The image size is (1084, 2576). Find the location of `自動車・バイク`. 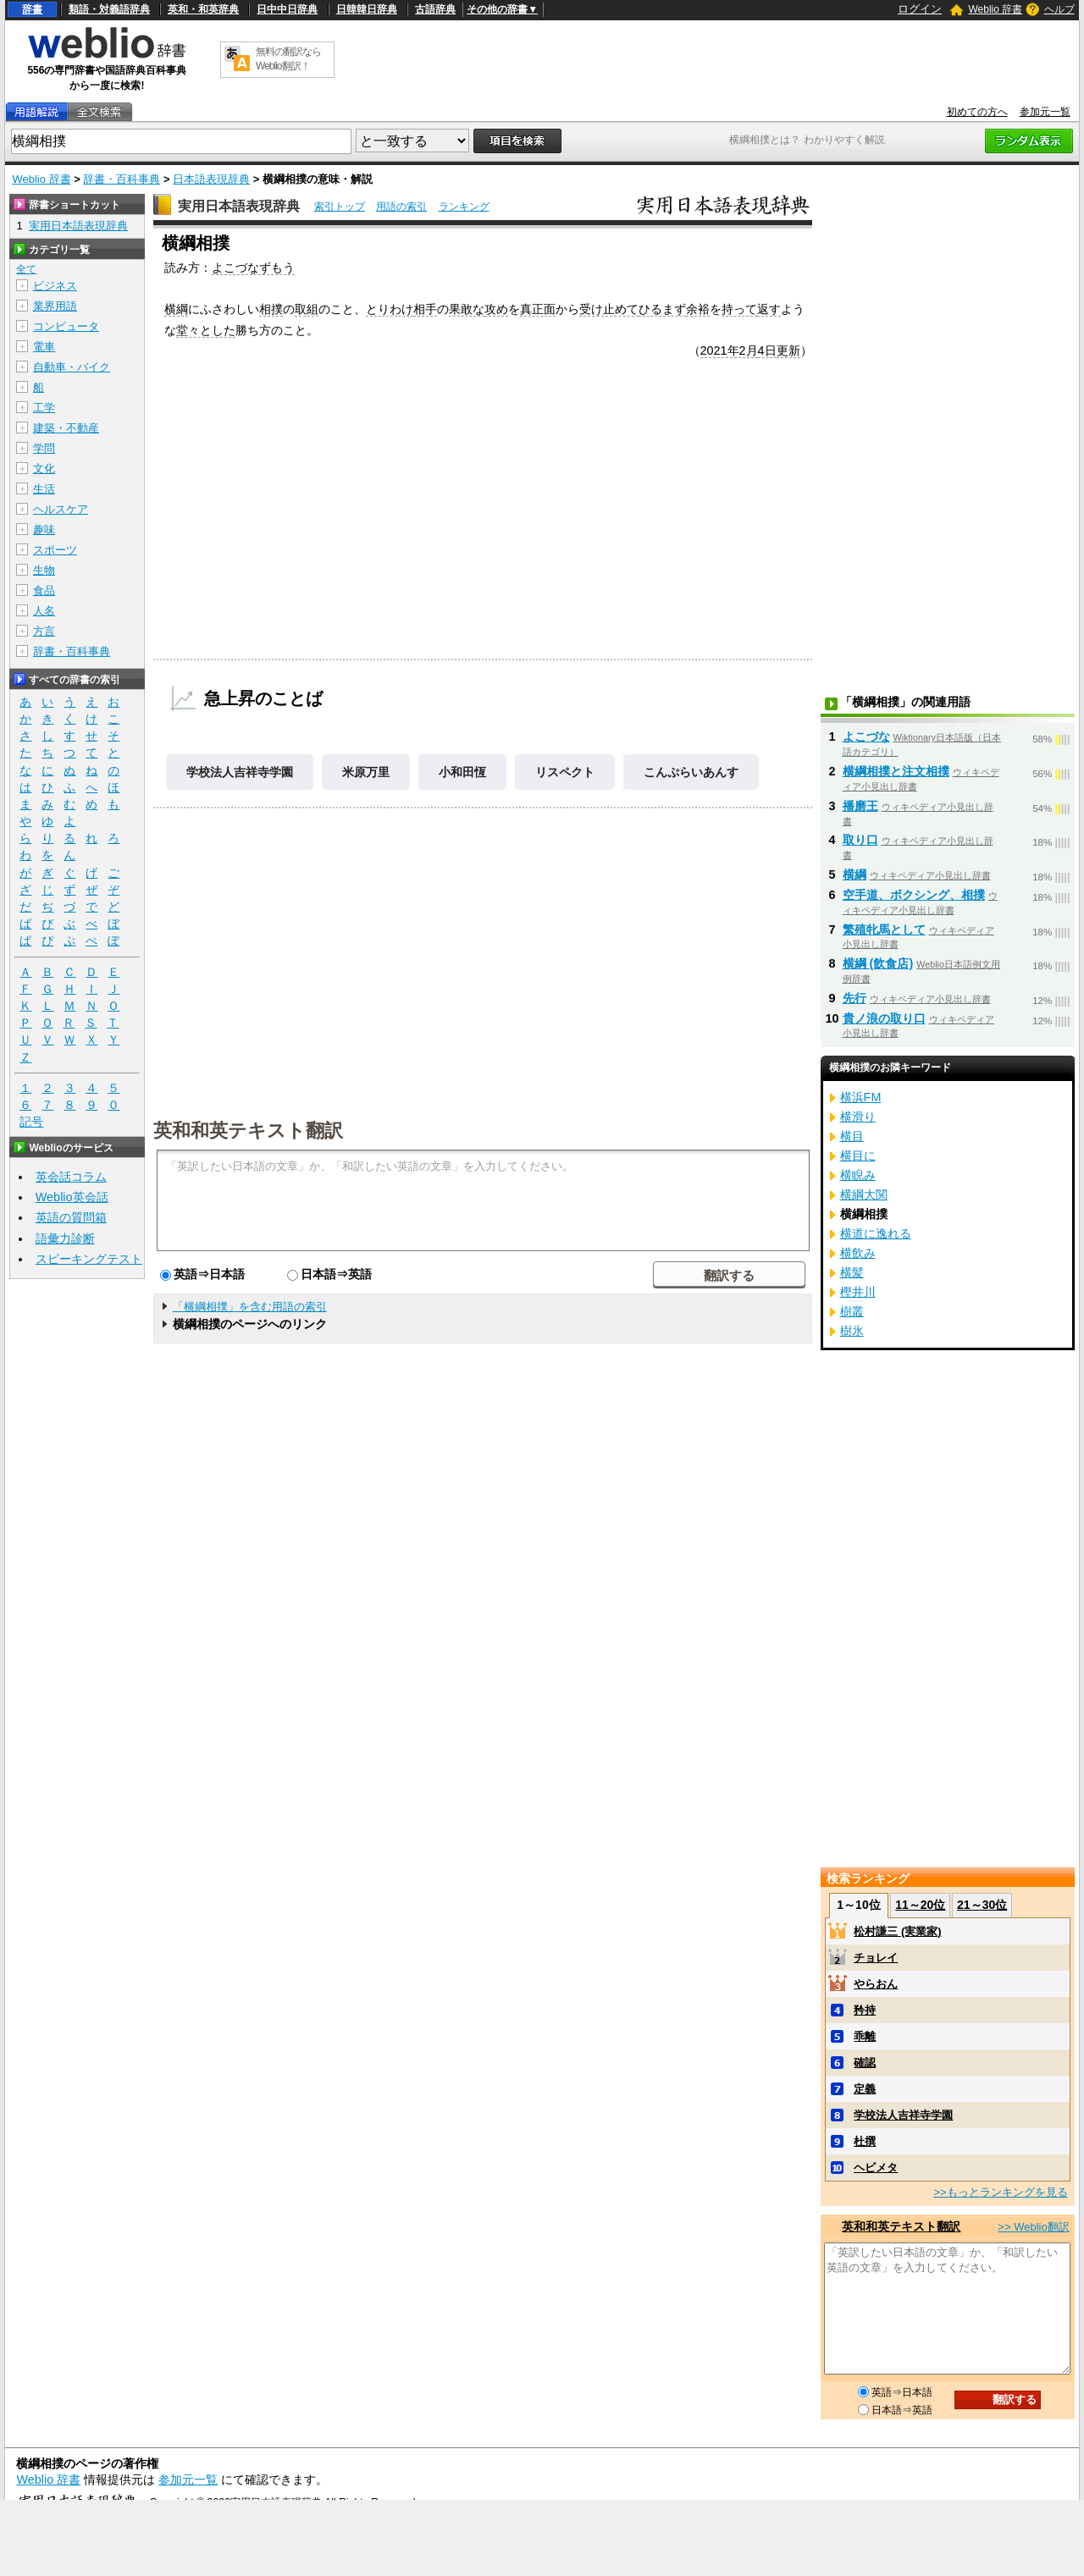

自動車・バイク is located at coordinates (71, 367).